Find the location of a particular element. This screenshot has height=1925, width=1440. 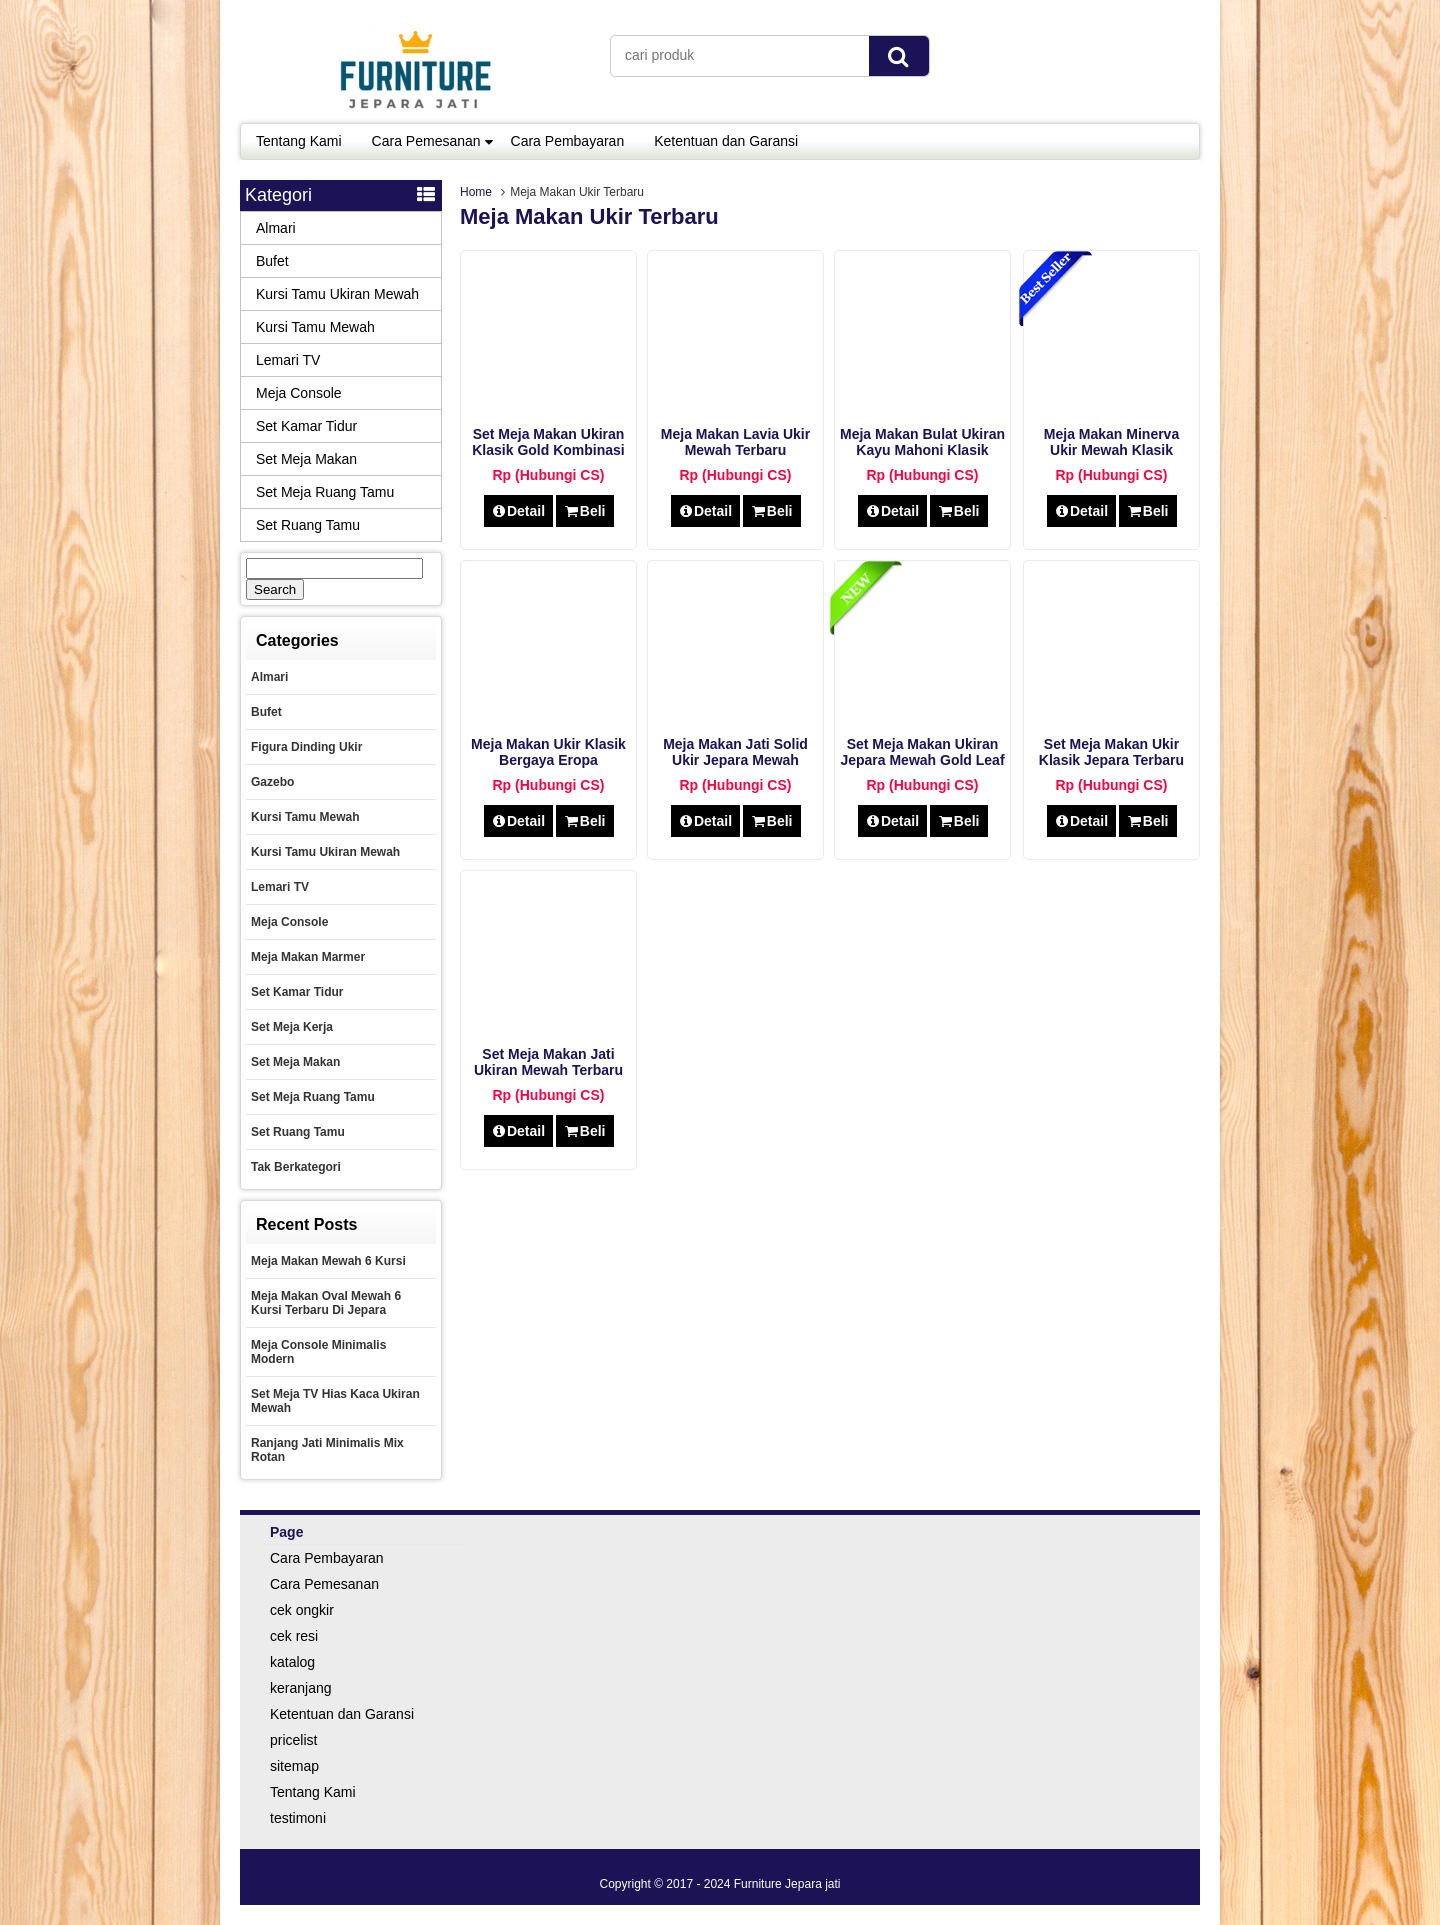

Meja Makan Bulat Ukiran Kayu Mahoni Klasik Jepara is located at coordinates (922, 450).